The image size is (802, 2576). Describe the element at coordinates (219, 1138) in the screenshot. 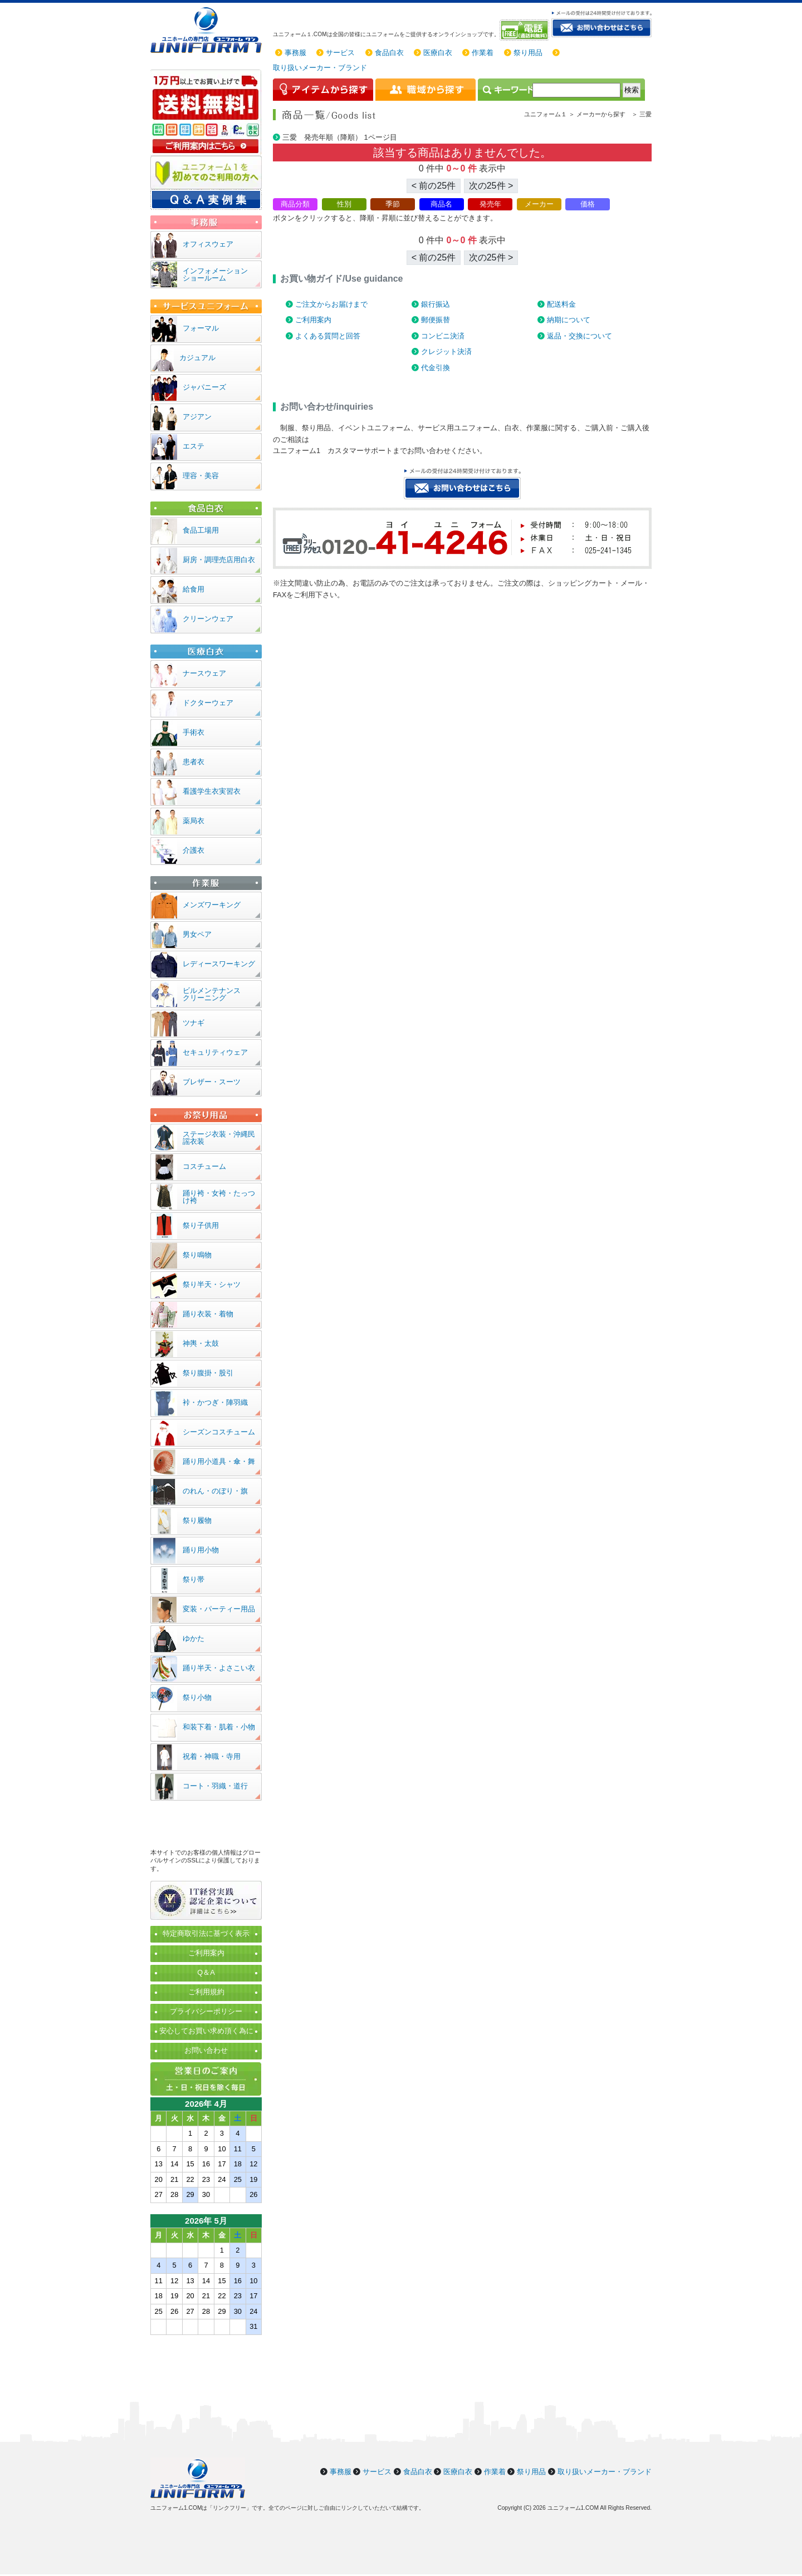

I see `ステージ衣装・沖縄民謡衣装` at that location.